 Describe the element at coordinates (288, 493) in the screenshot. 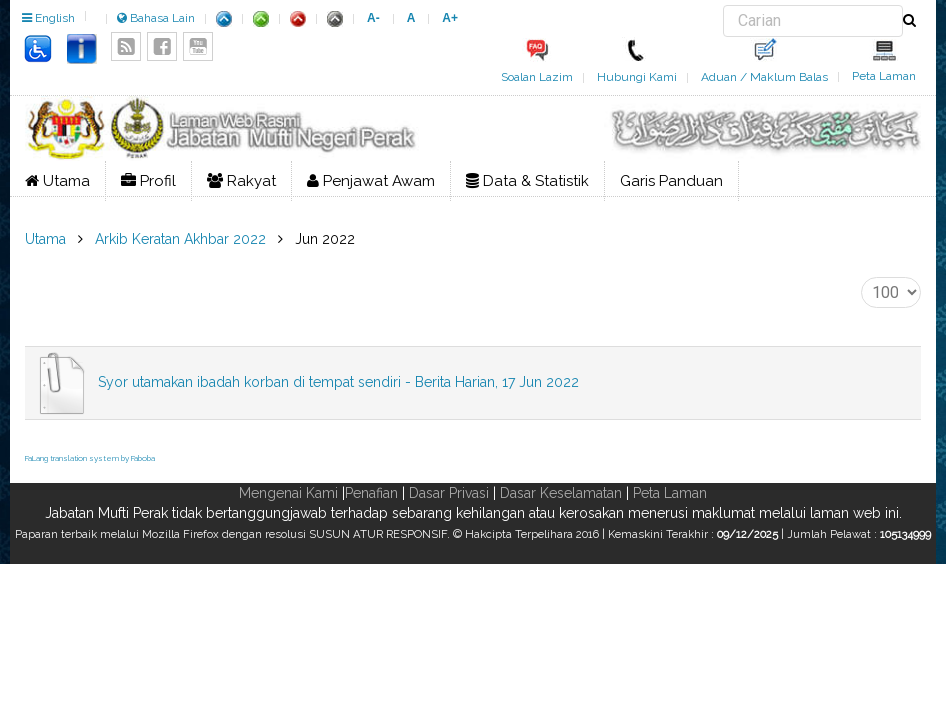

I see `Mengenai Kami` at that location.